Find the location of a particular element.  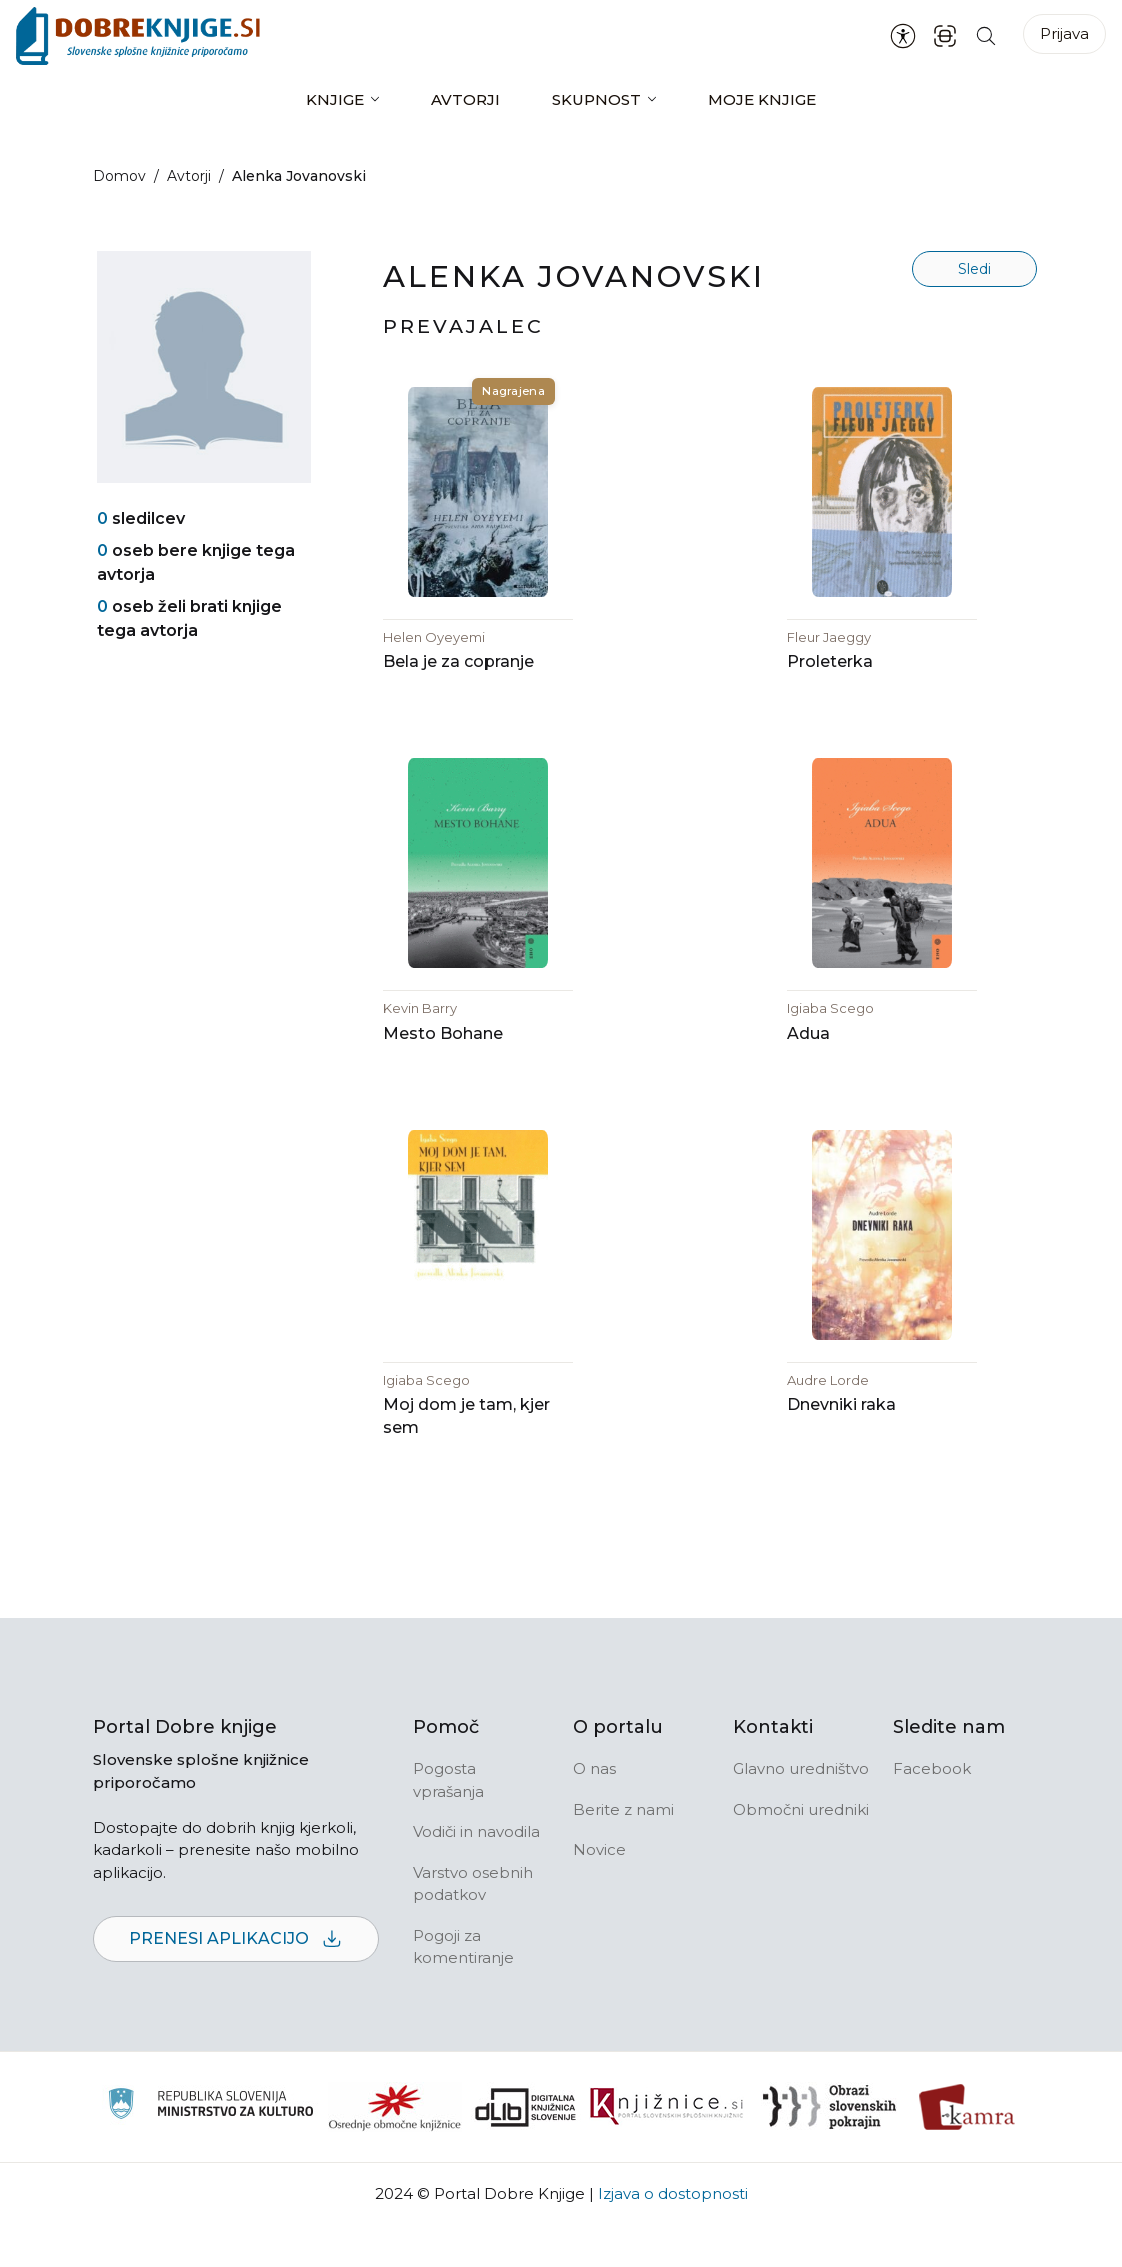

[Nastavitve za dostopnost] is located at coordinates (903, 36).